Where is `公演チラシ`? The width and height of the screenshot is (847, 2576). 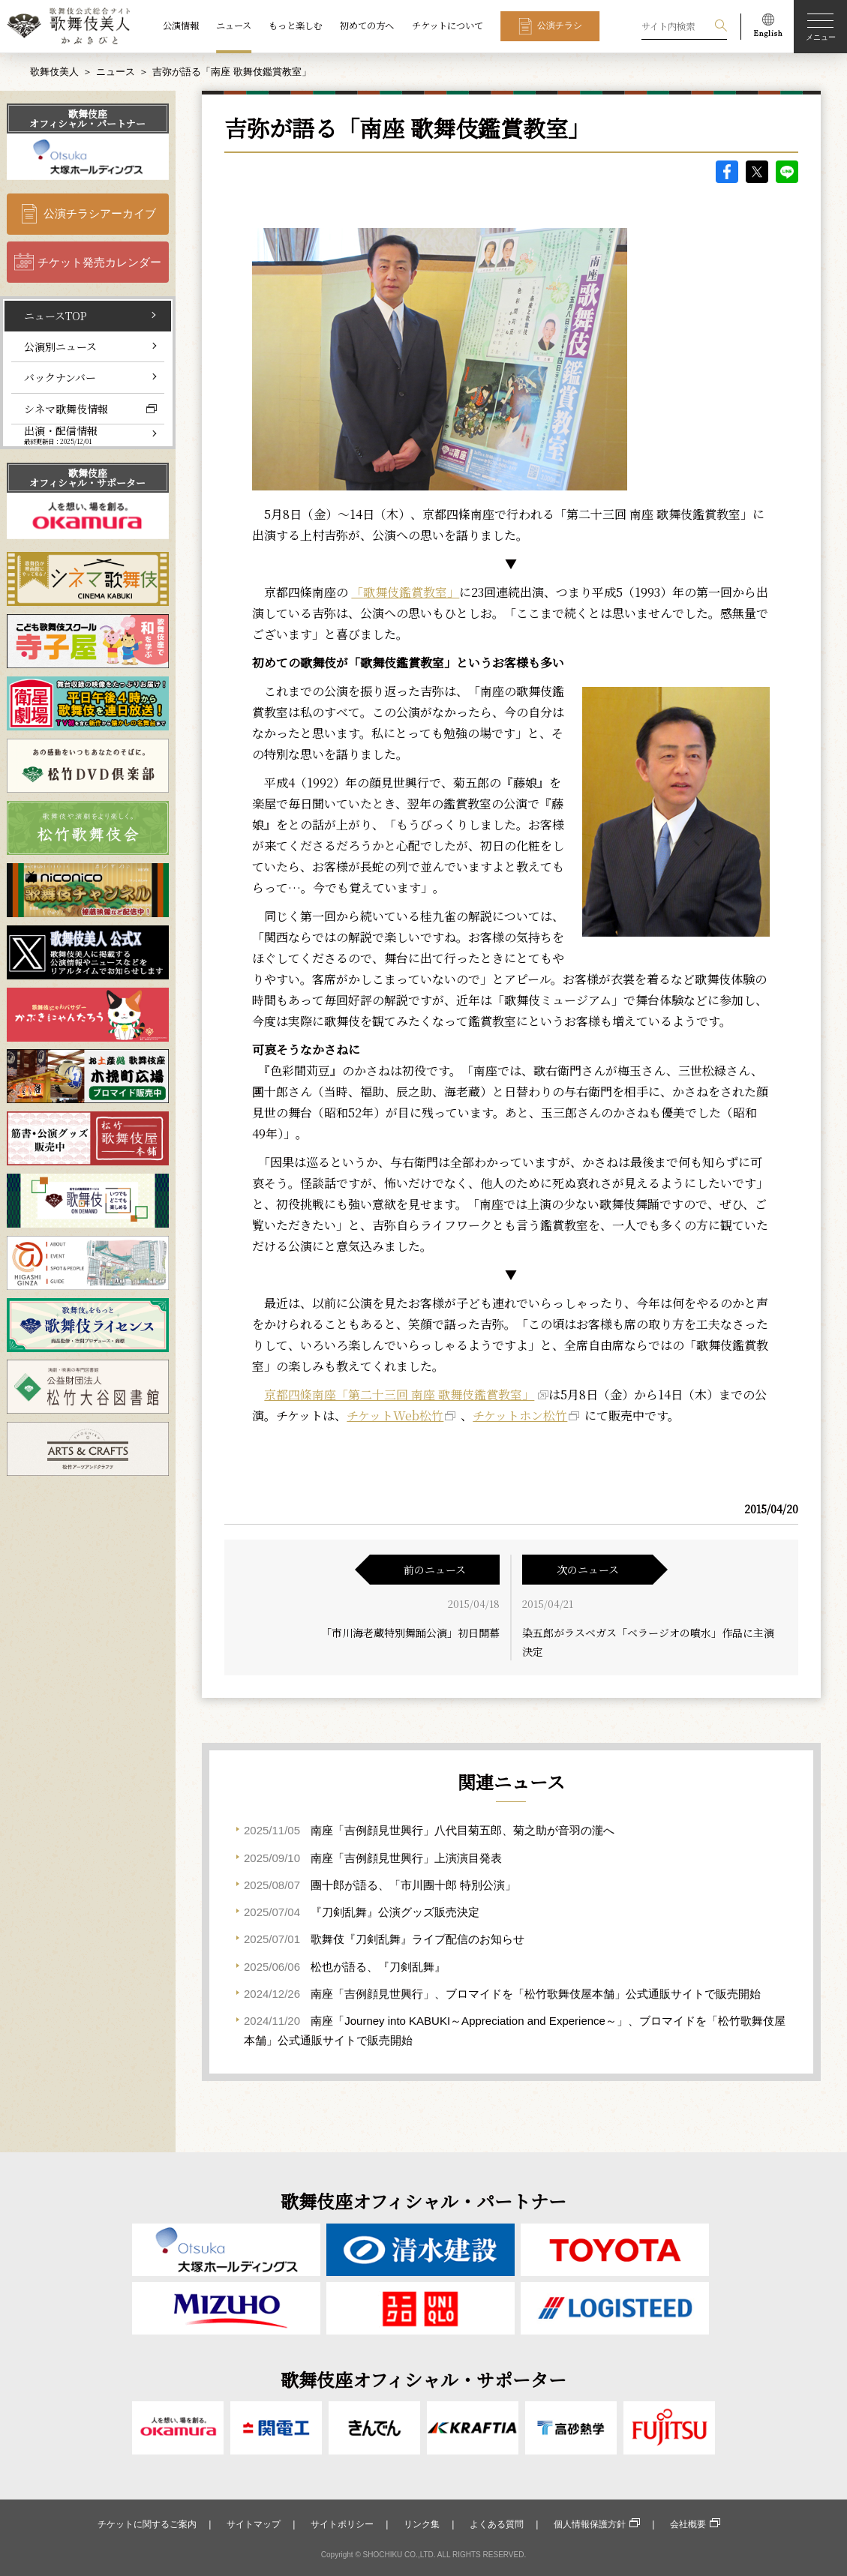 公演チラシ is located at coordinates (559, 25).